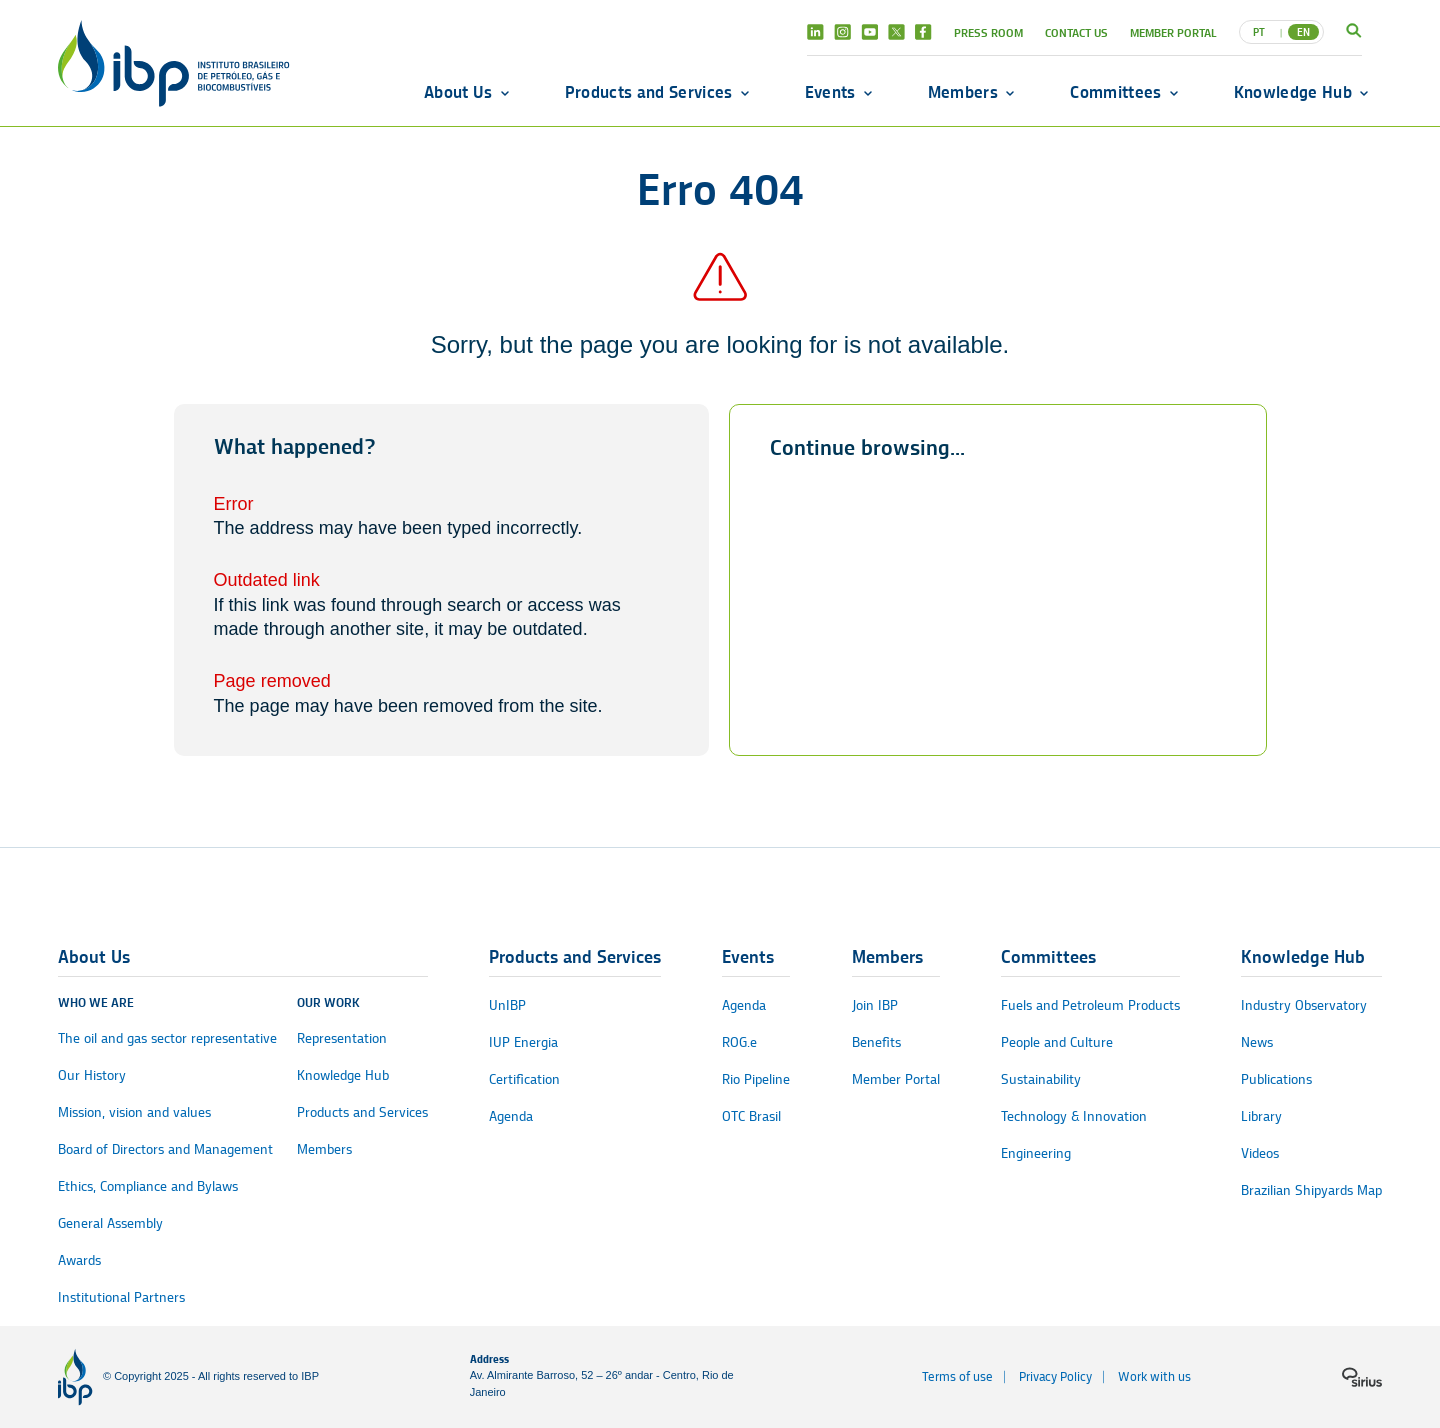  Describe the element at coordinates (167, 1038) in the screenshot. I see `The oil and gas sector representative` at that location.